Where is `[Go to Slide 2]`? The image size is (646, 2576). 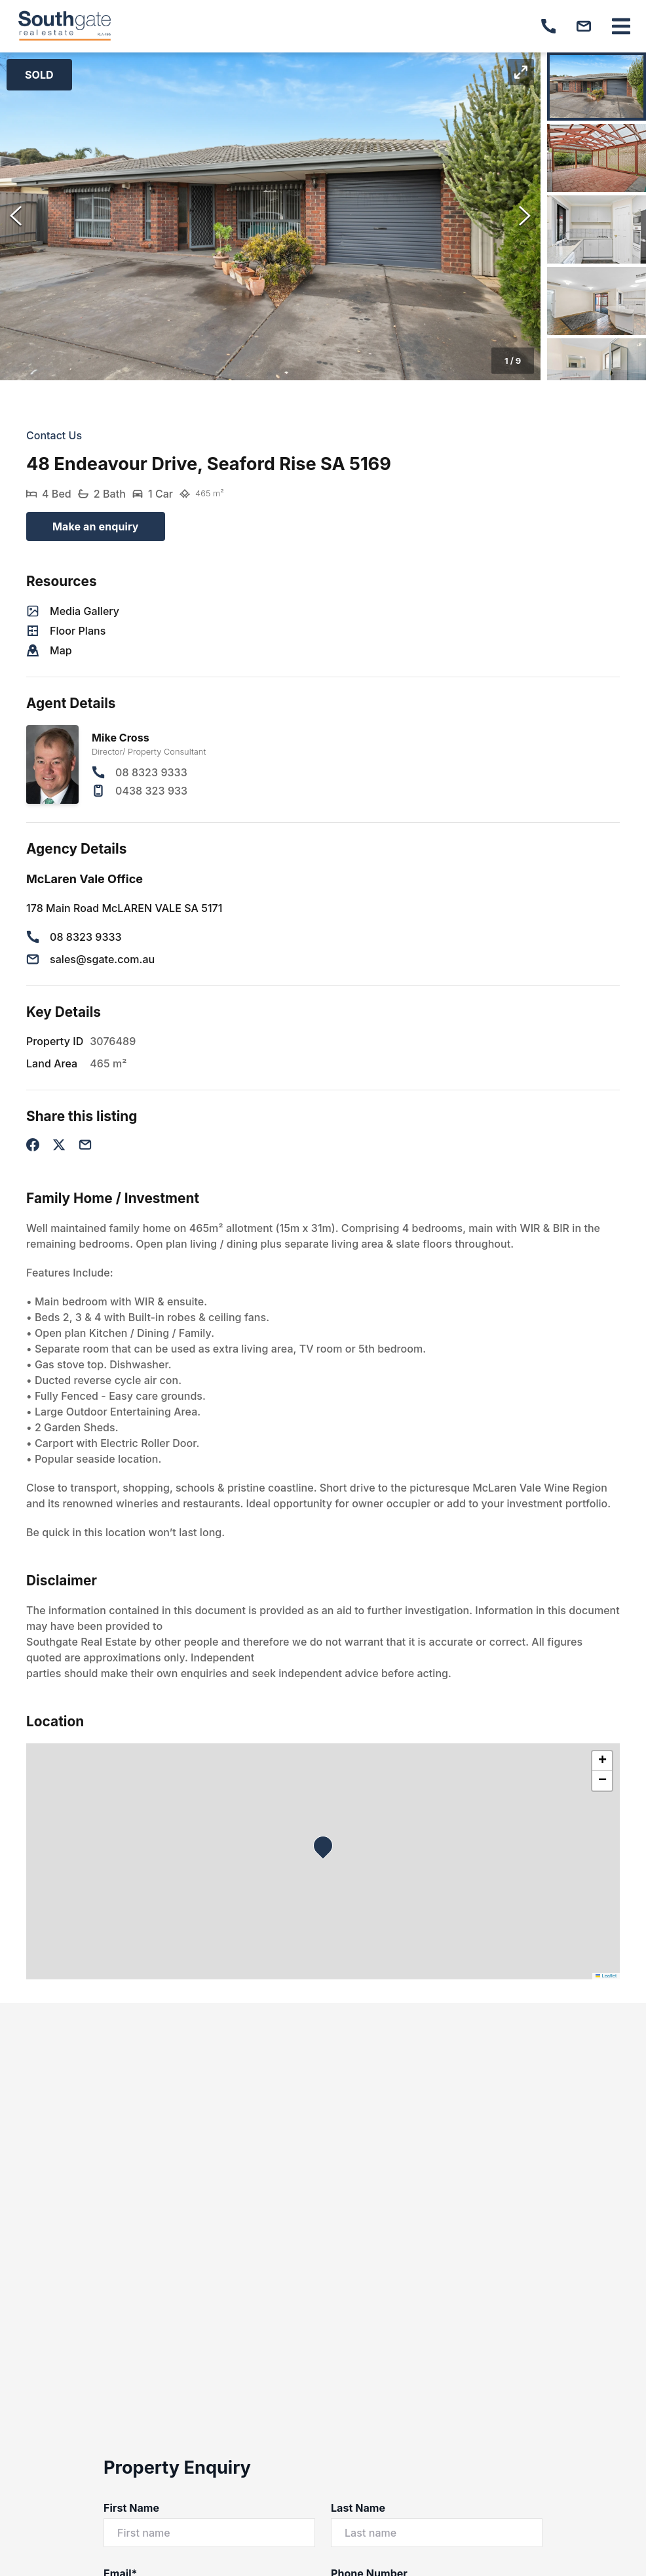
[Go to Slide 2] is located at coordinates (596, 158).